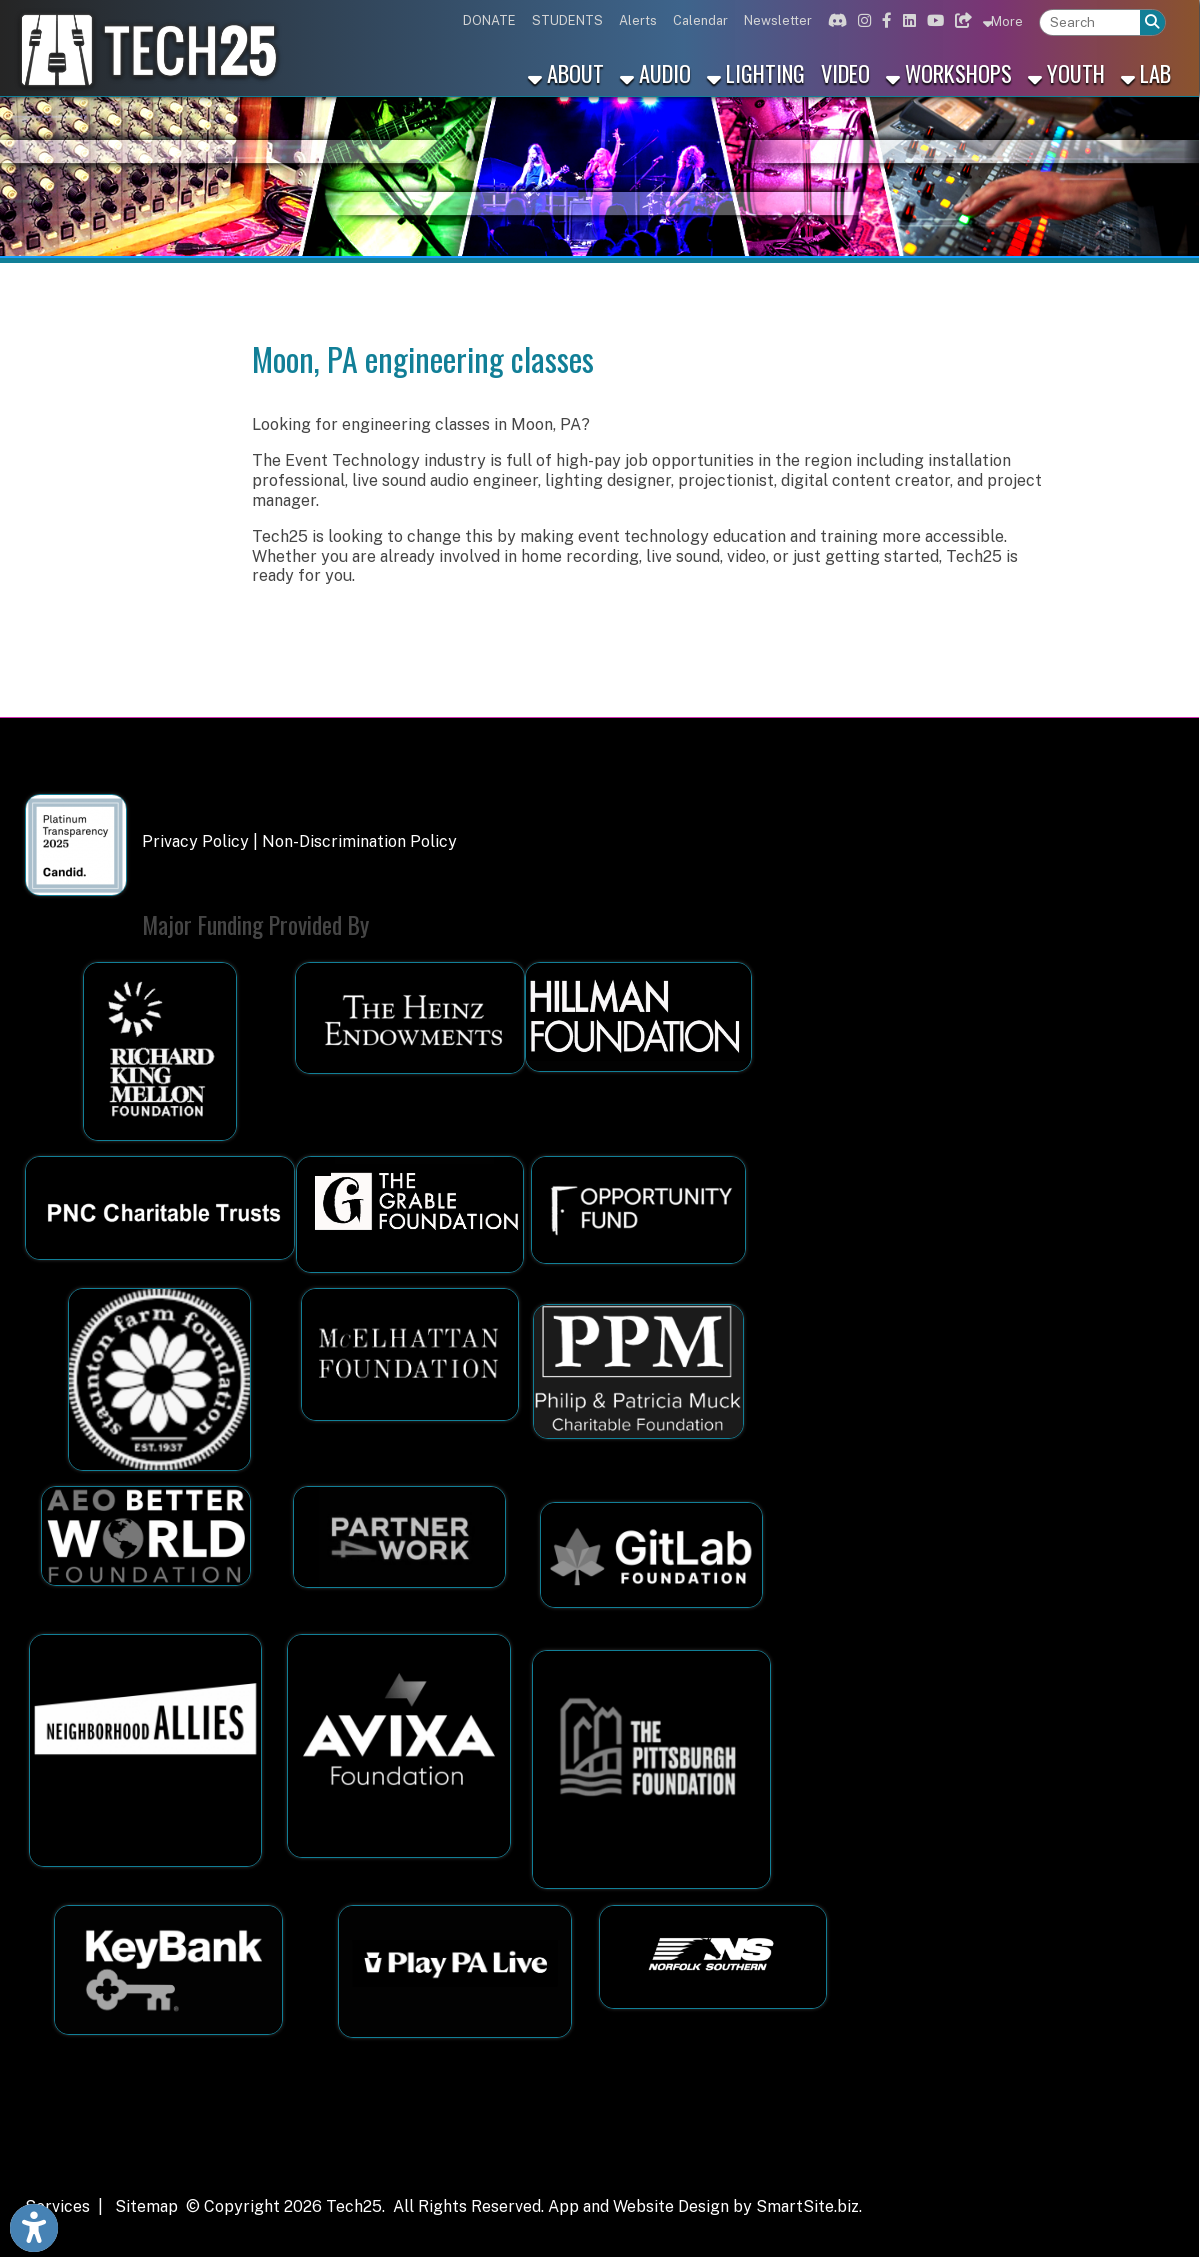 Image resolution: width=1200 pixels, height=2262 pixels. What do you see at coordinates (845, 72) in the screenshot?
I see `Video` at bounding box center [845, 72].